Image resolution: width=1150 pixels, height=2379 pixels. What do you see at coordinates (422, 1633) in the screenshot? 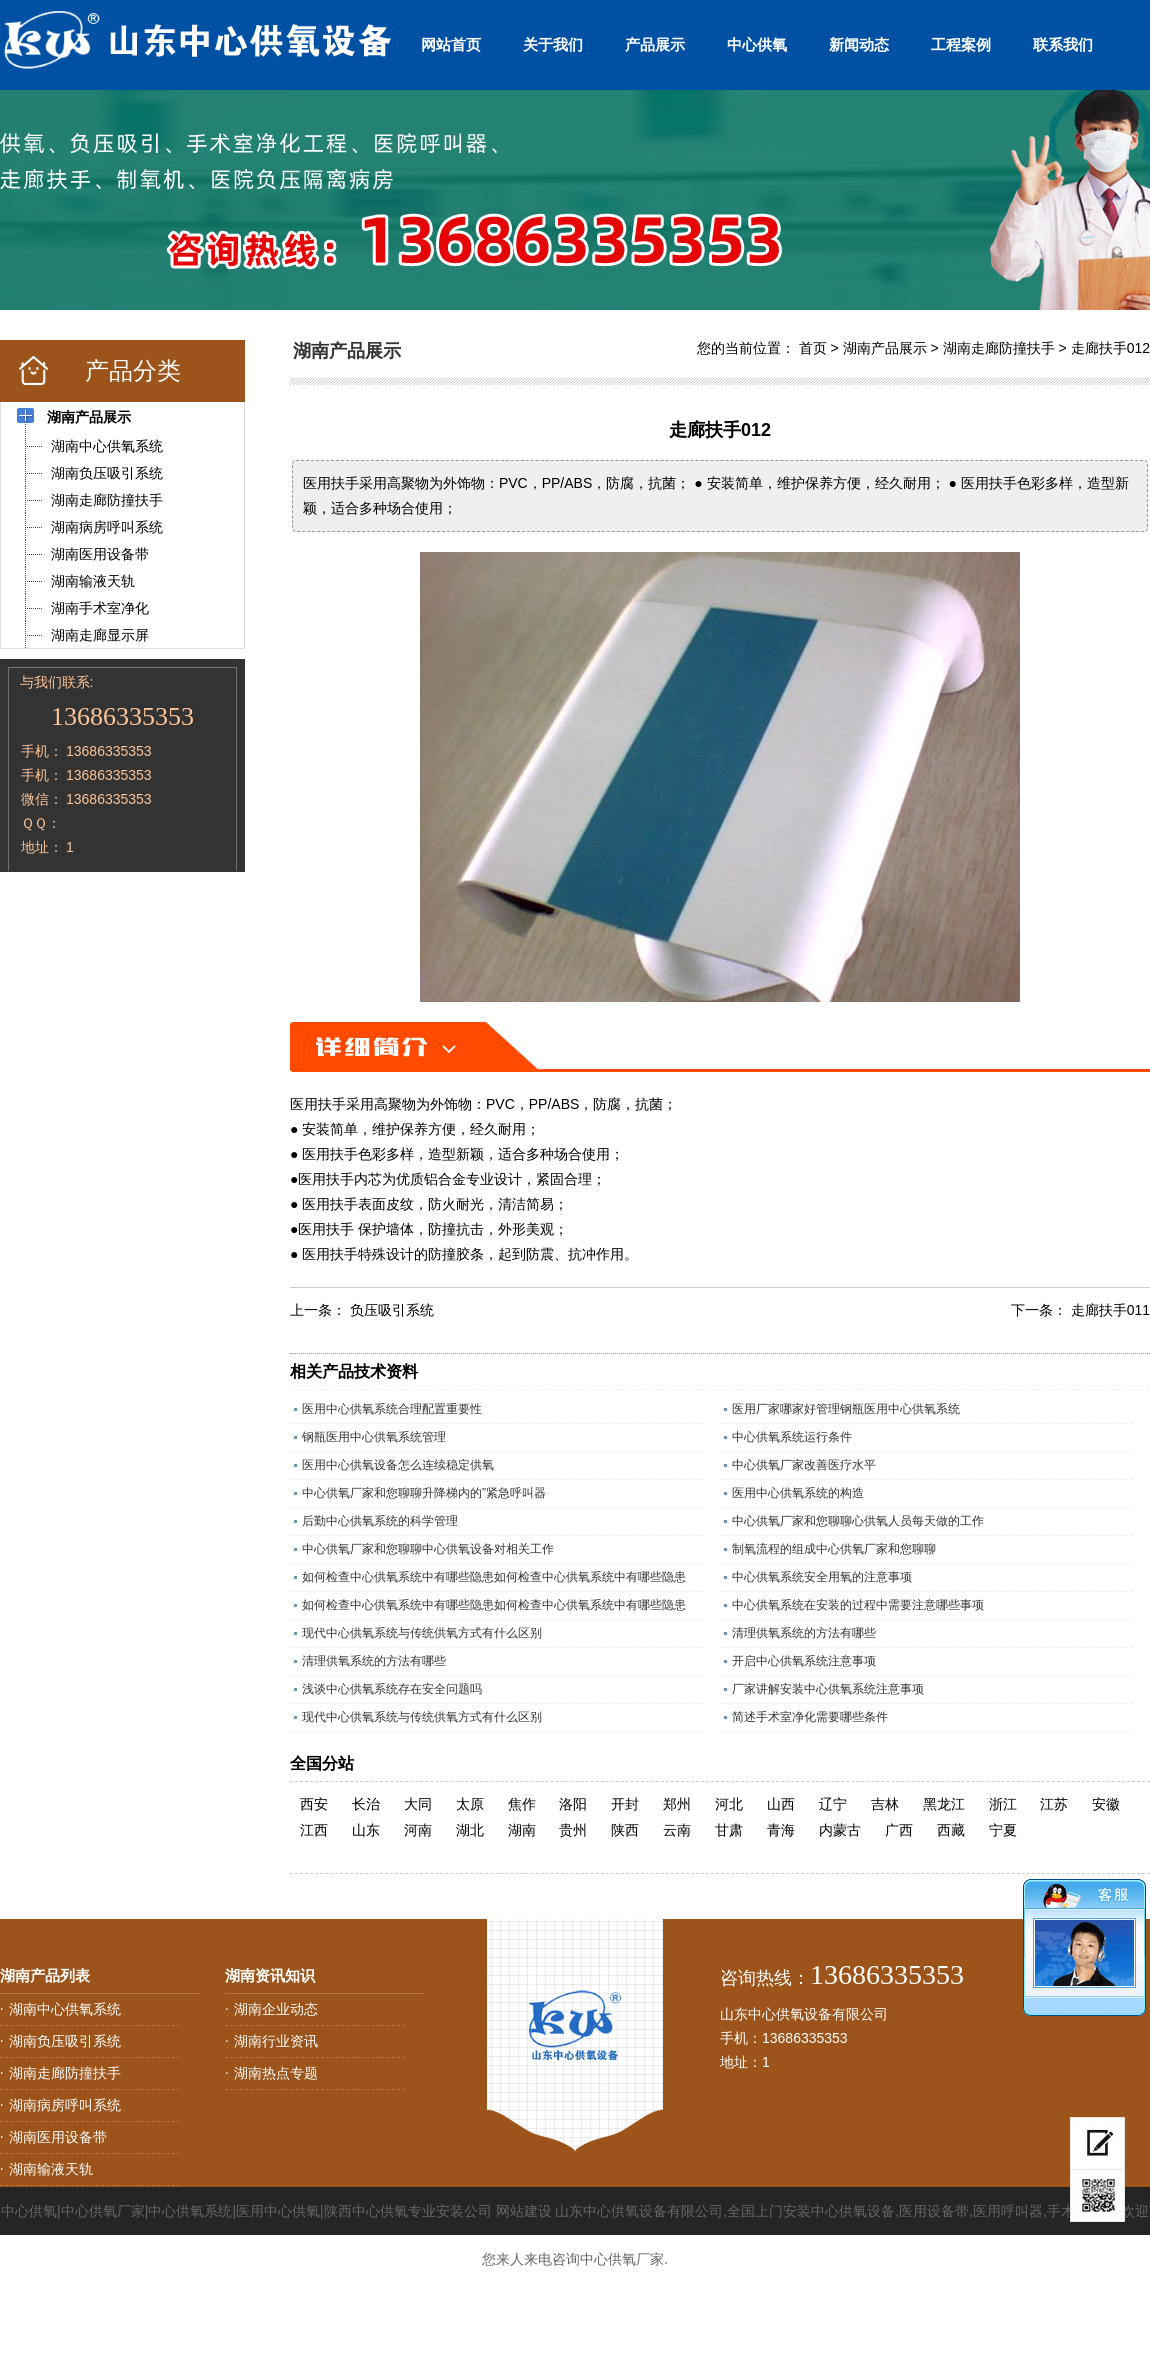
I see `现代中心供氧系统与传统供氧方式有什么区别` at bounding box center [422, 1633].